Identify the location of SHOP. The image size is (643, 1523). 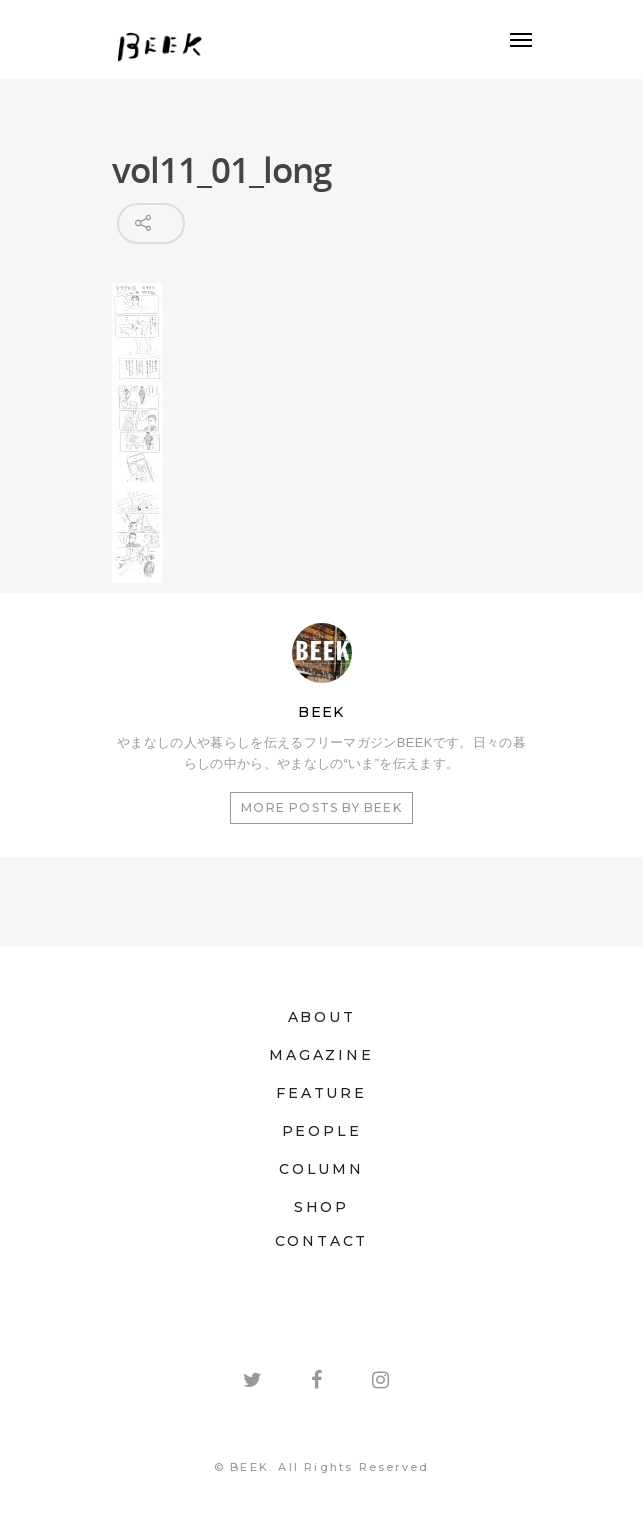
(321, 1207).